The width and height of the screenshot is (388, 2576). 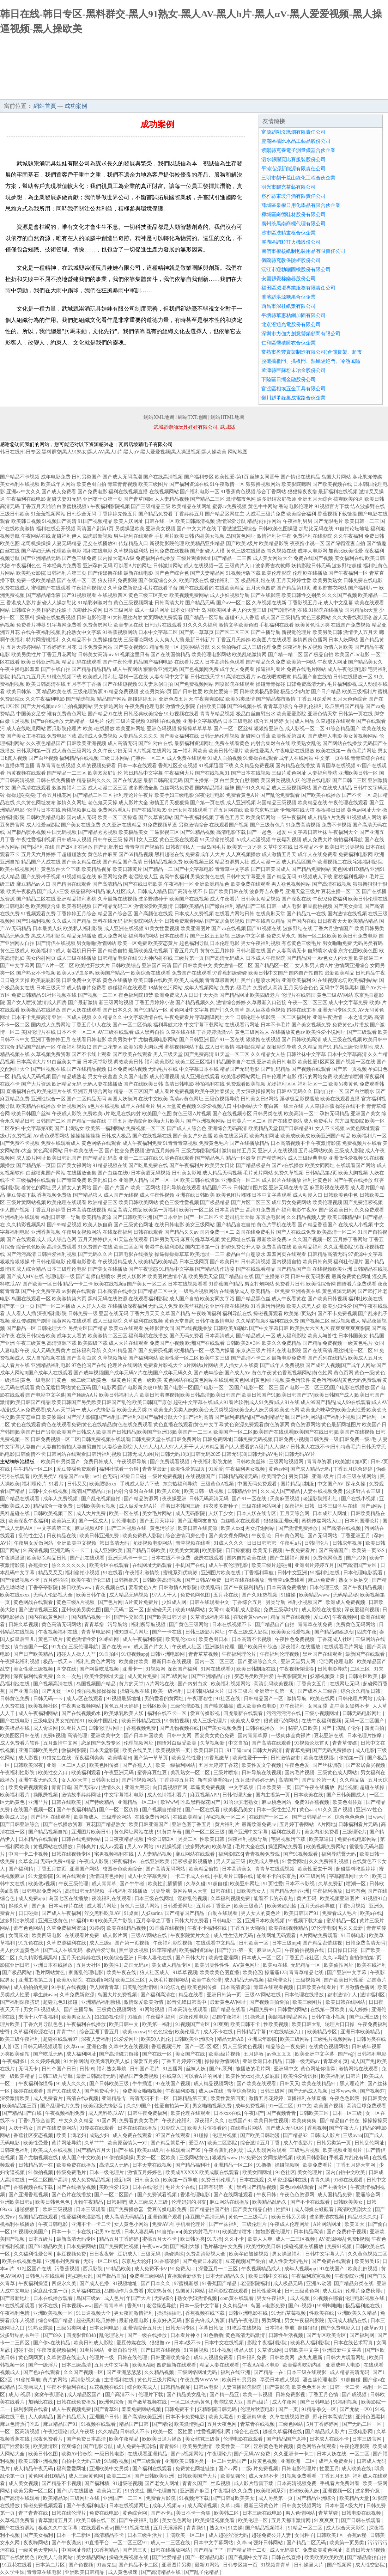 I want to click on 另类二区, so click(x=188, y=1839).